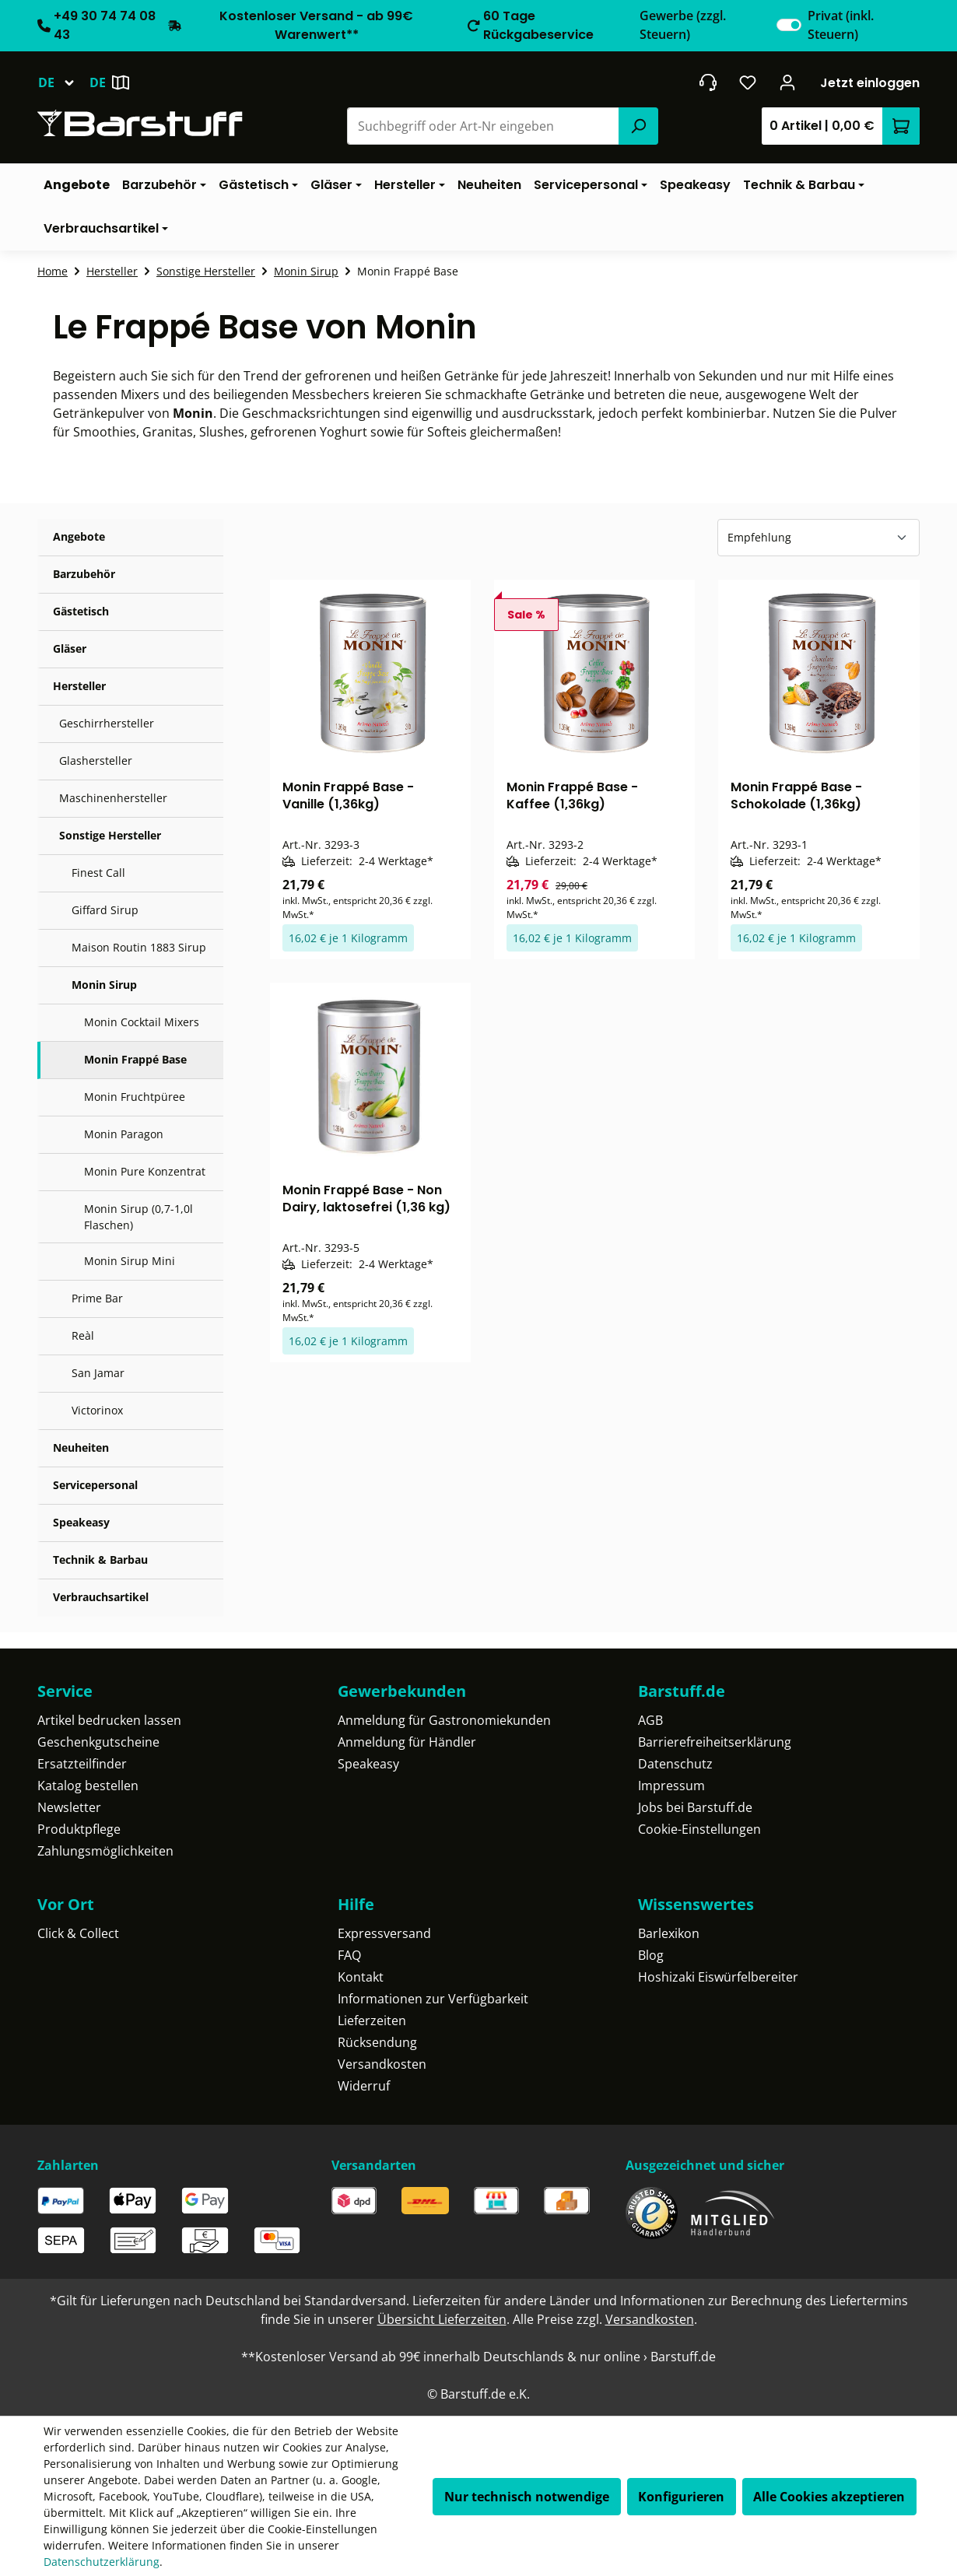 This screenshot has width=957, height=2576. I want to click on Giffard Sirup, so click(105, 909).